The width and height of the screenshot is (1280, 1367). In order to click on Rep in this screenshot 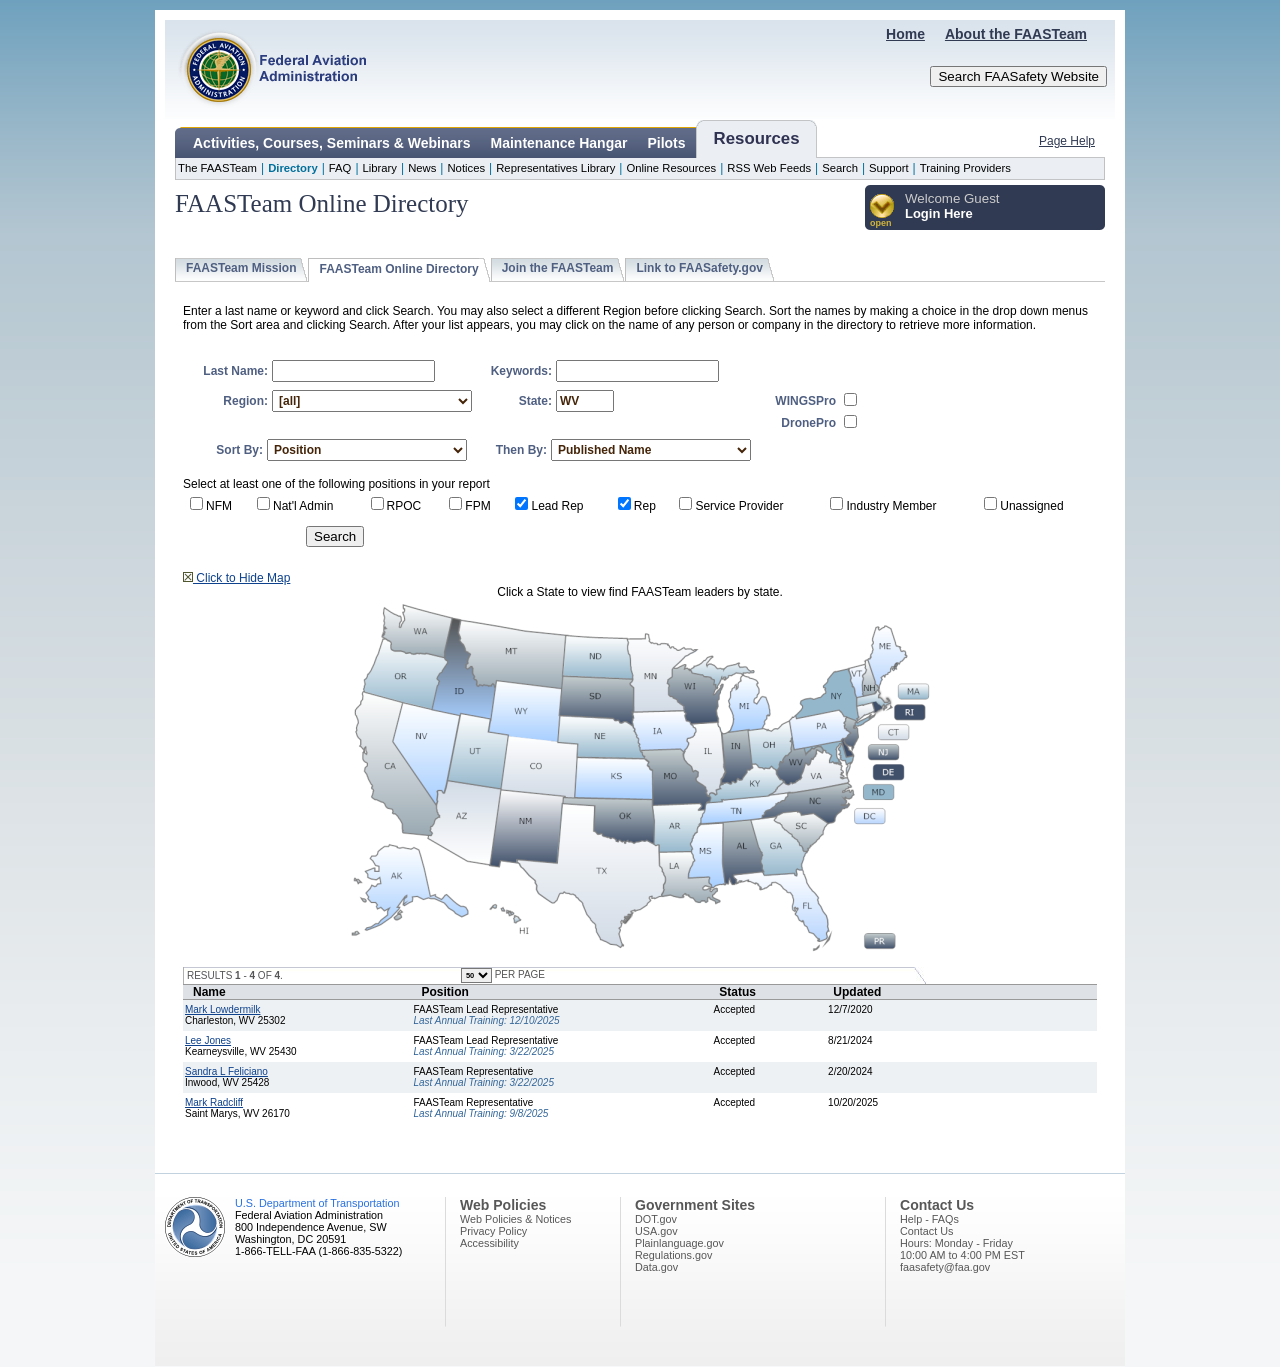, I will do `click(645, 506)`.